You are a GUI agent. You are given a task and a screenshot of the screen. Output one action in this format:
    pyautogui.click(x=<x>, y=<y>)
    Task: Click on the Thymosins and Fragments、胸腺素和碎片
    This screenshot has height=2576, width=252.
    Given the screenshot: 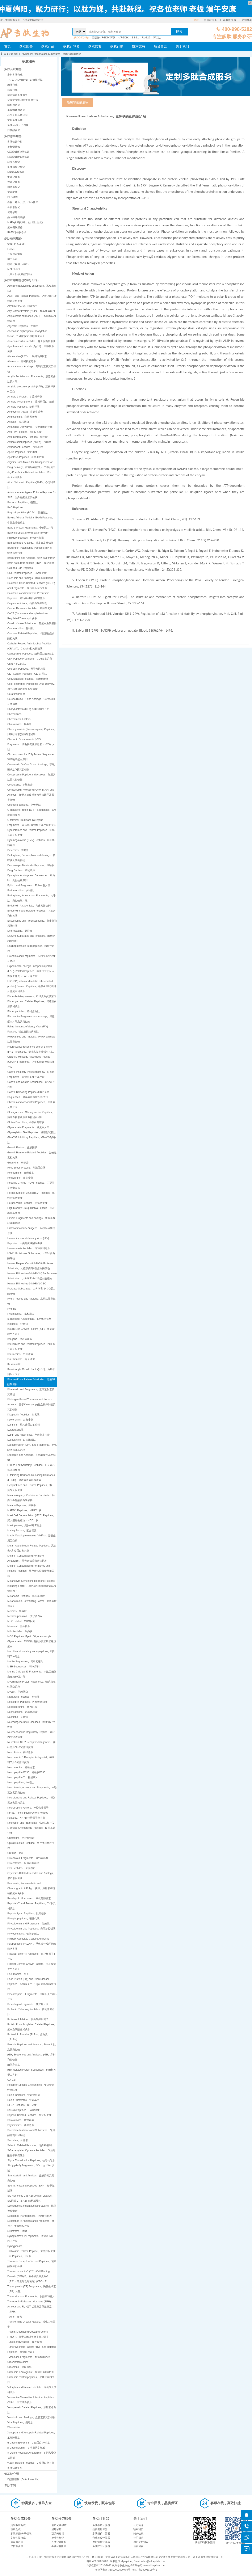 What is the action you would take?
    pyautogui.click(x=31, y=2296)
    